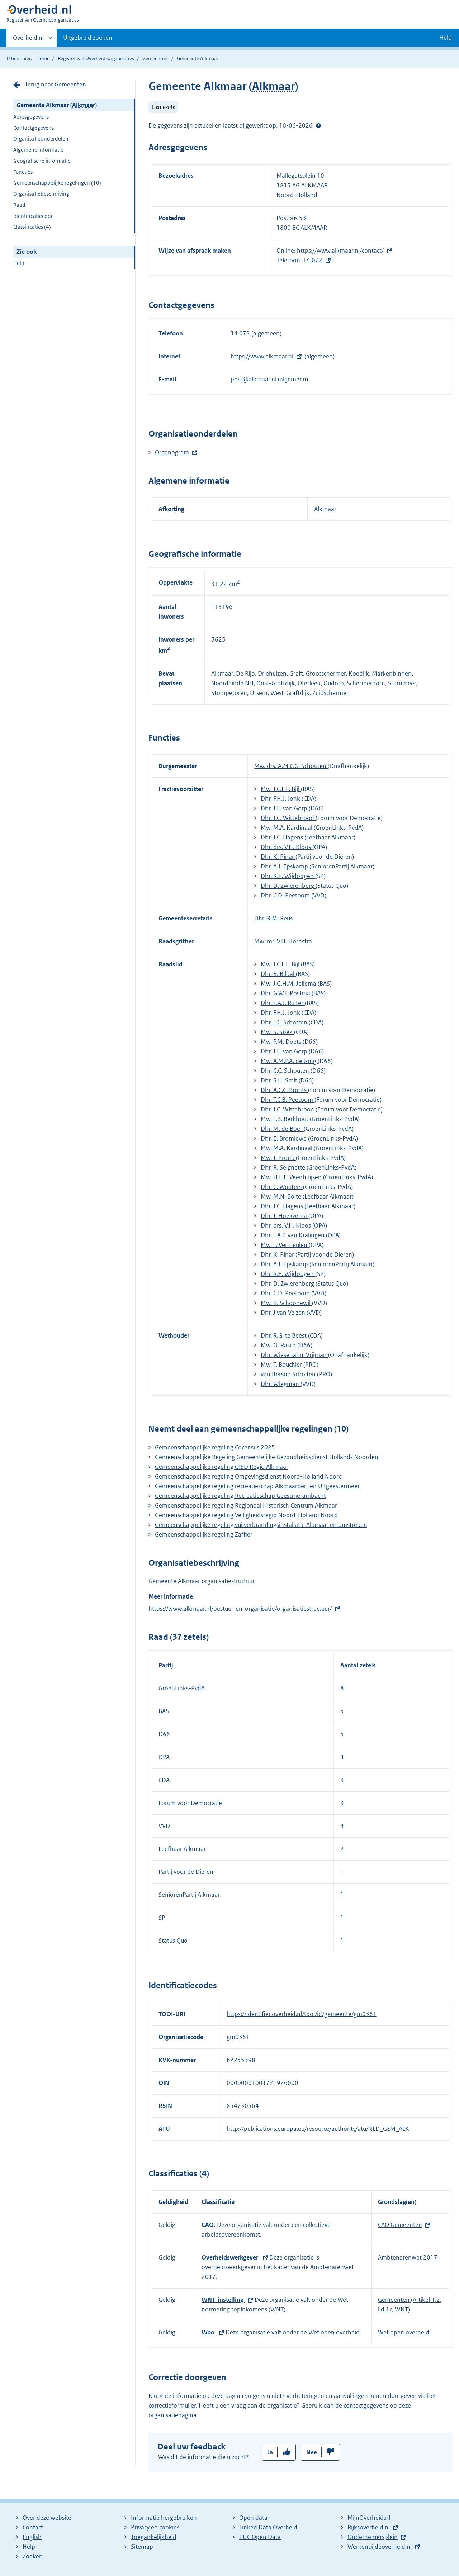 This screenshot has width=459, height=2576. What do you see at coordinates (282, 1187) in the screenshot?
I see `Dhr. C. Wouters` at bounding box center [282, 1187].